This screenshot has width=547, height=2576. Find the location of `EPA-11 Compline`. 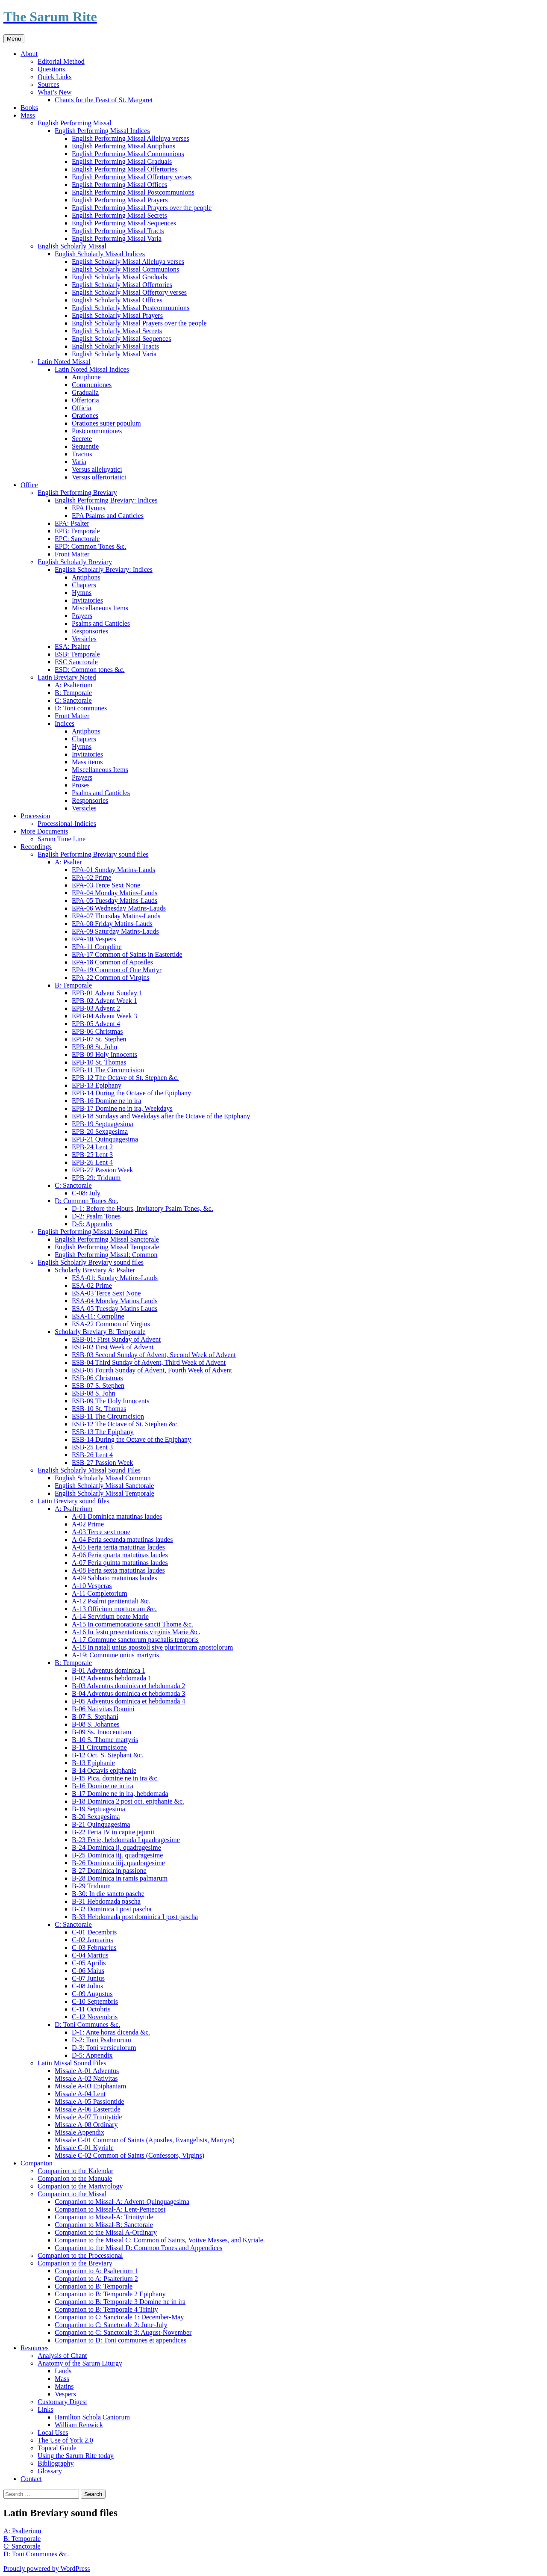

EPA-11 Compline is located at coordinates (97, 946).